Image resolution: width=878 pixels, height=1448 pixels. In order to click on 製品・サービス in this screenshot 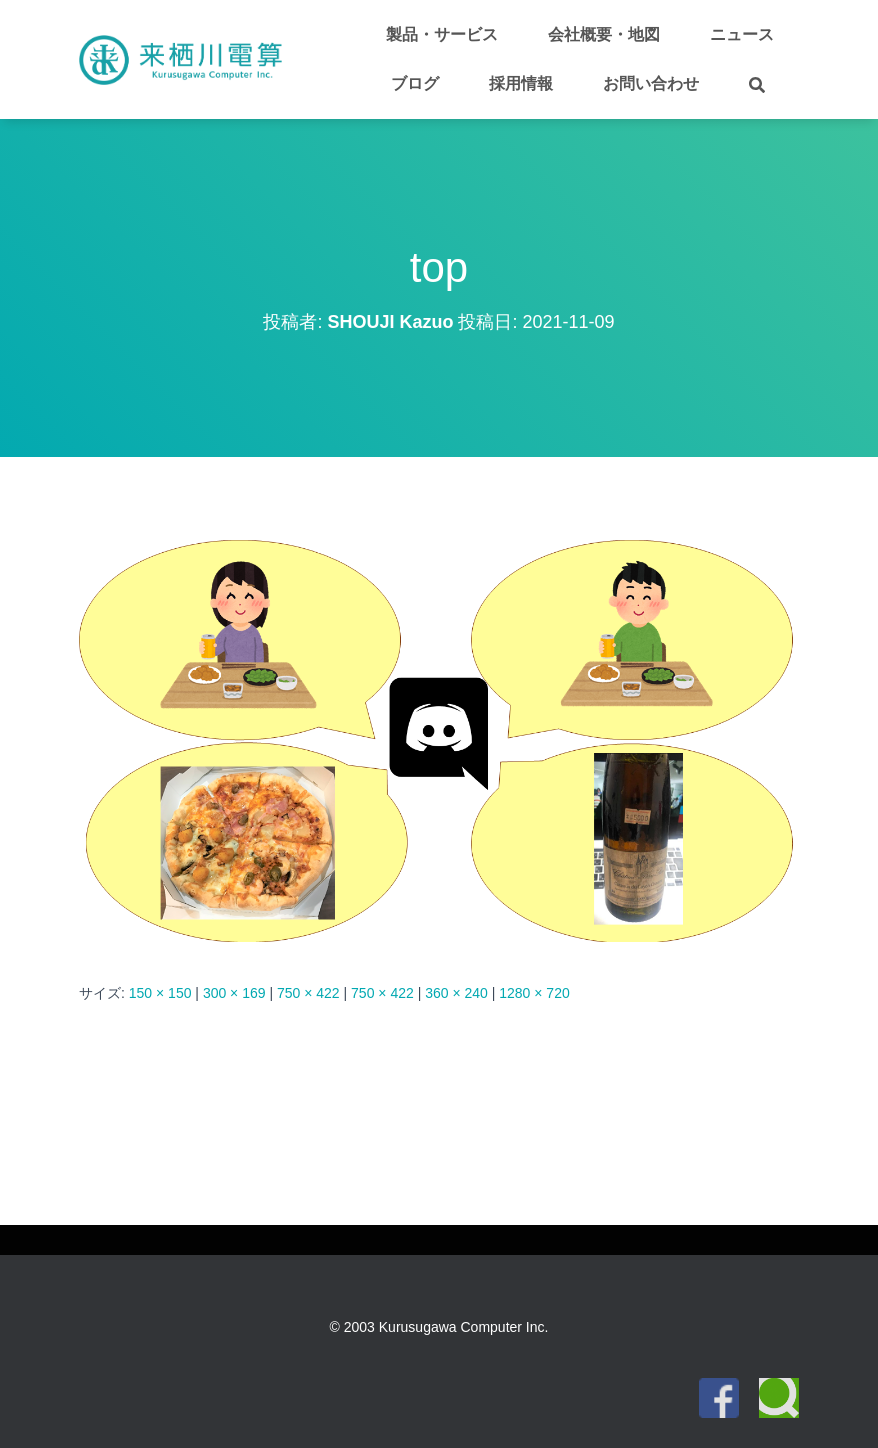, I will do `click(442, 34)`.